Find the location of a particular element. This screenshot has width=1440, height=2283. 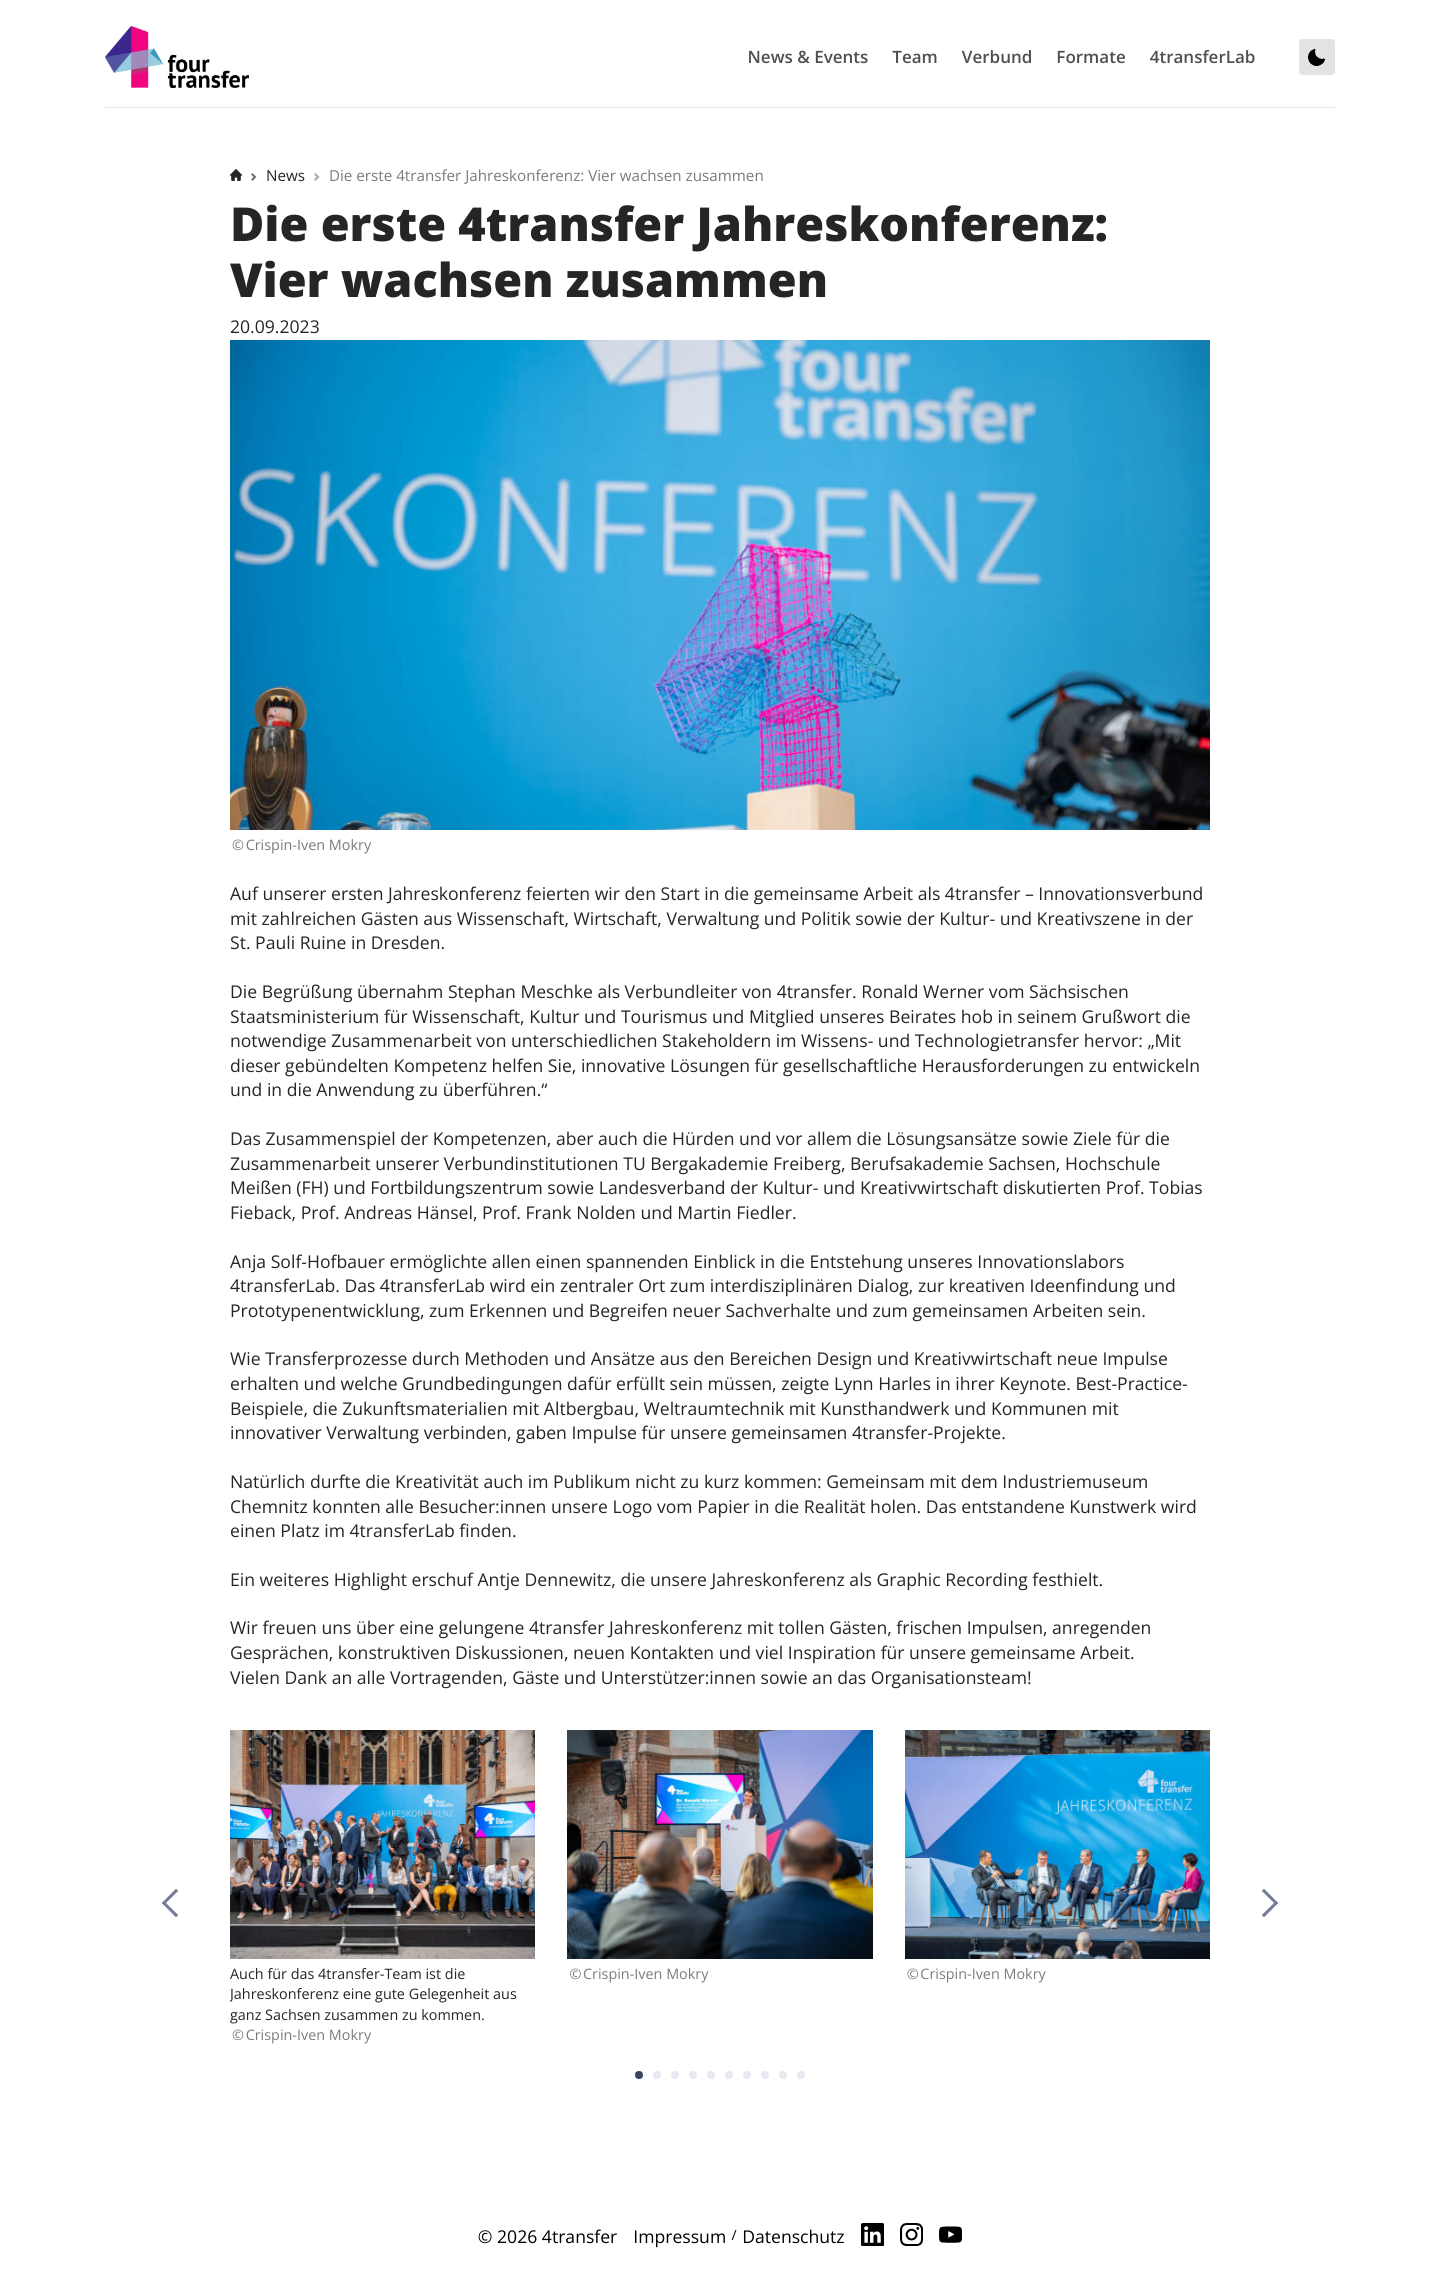

4transferLab is located at coordinates (1203, 56).